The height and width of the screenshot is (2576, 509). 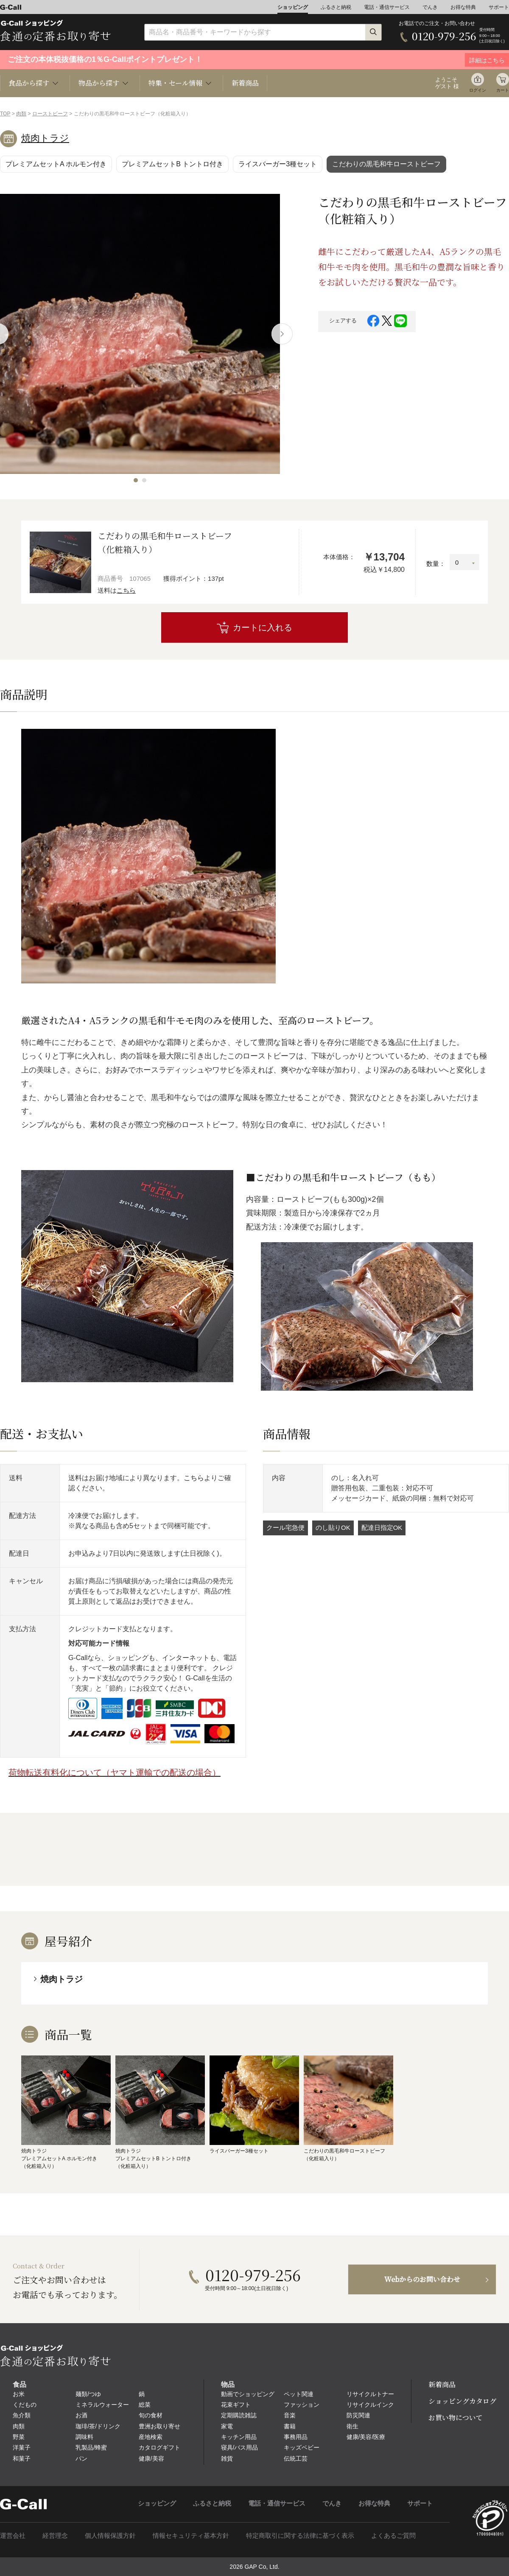 I want to click on お米, so click(x=19, y=2394).